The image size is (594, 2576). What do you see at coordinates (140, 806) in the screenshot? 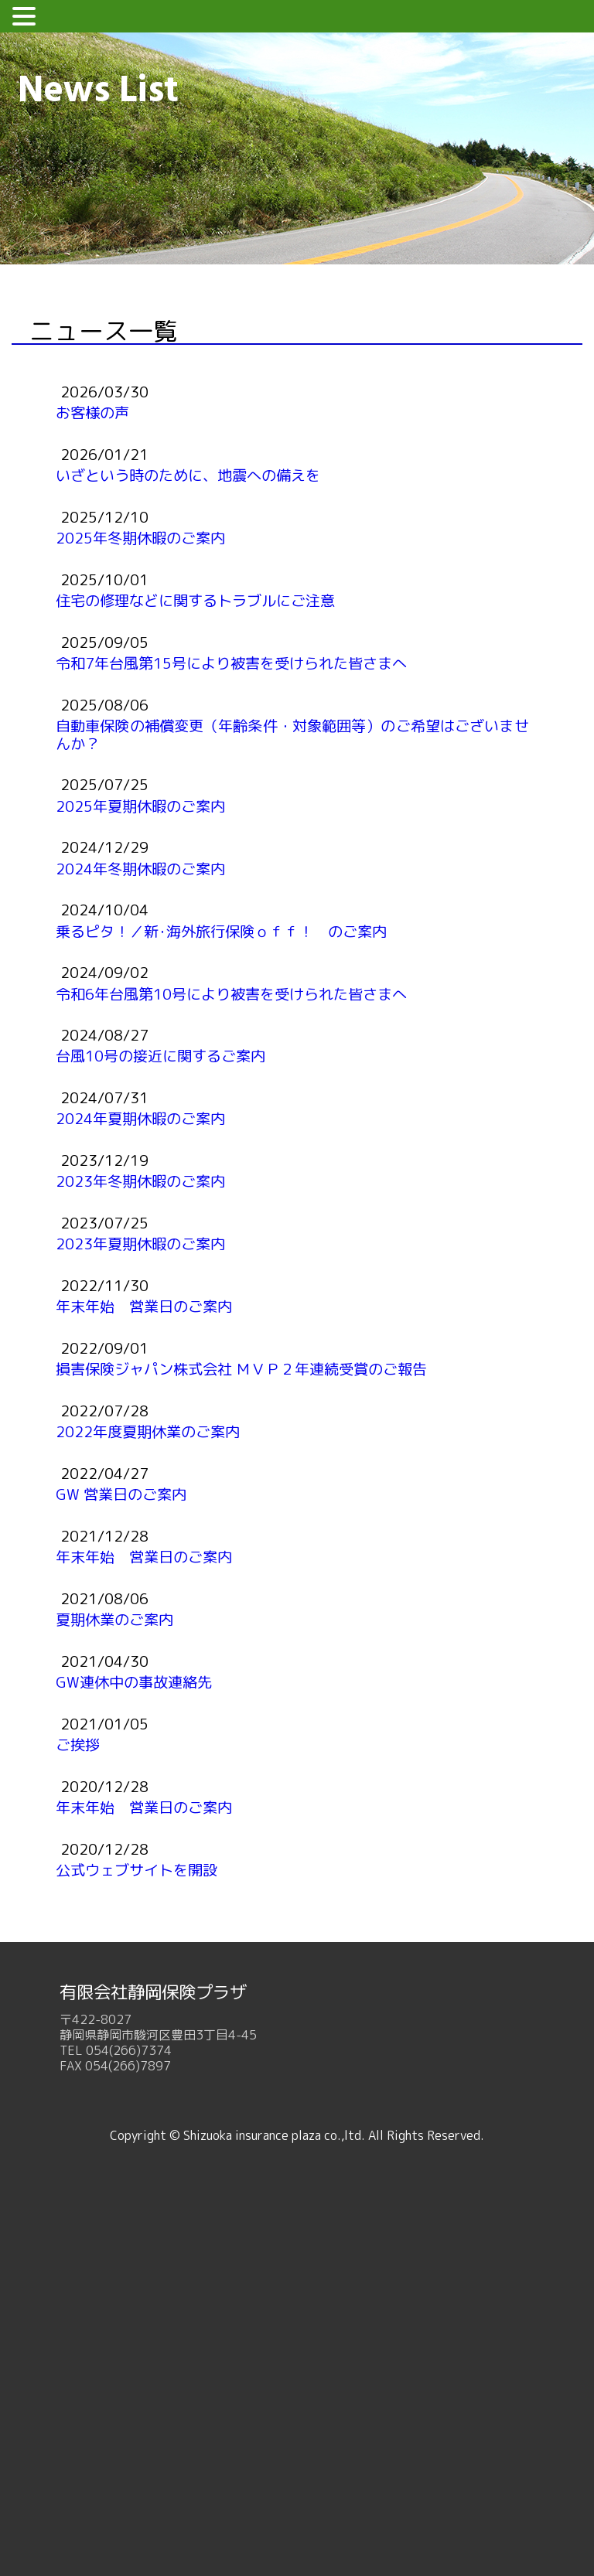
I see `2025年夏期休暇のご案内` at bounding box center [140, 806].